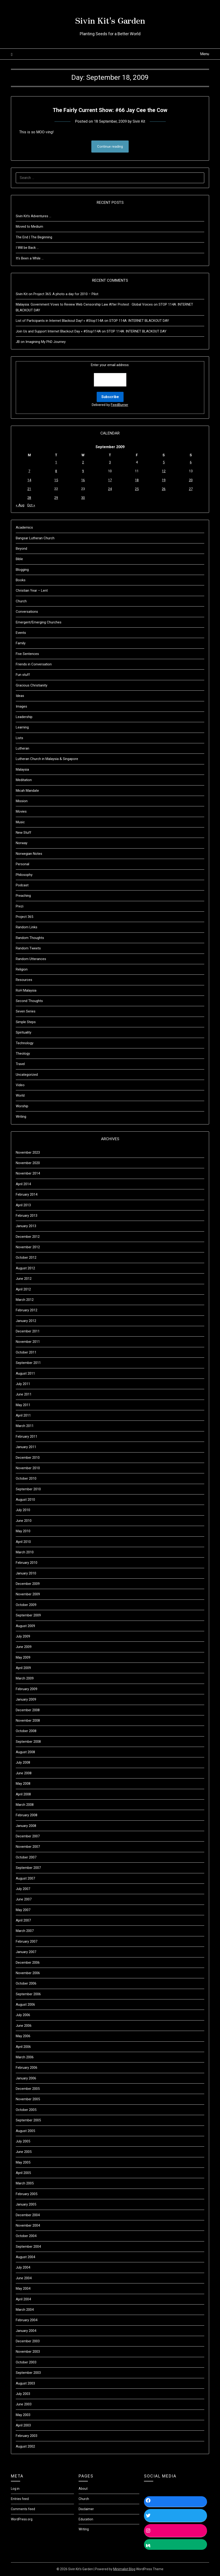  Describe the element at coordinates (26, 1700) in the screenshot. I see `January 2009` at that location.